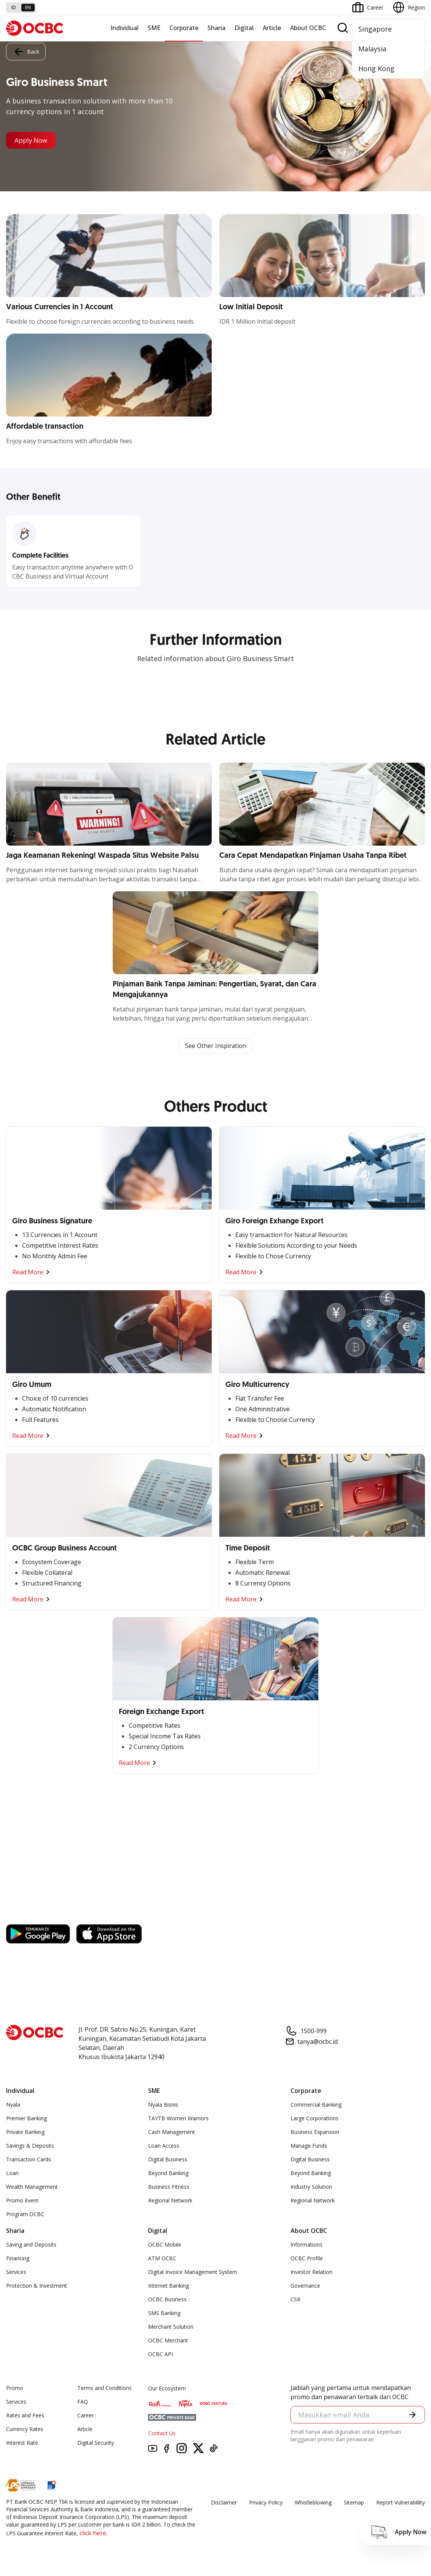  I want to click on Back, so click(26, 51).